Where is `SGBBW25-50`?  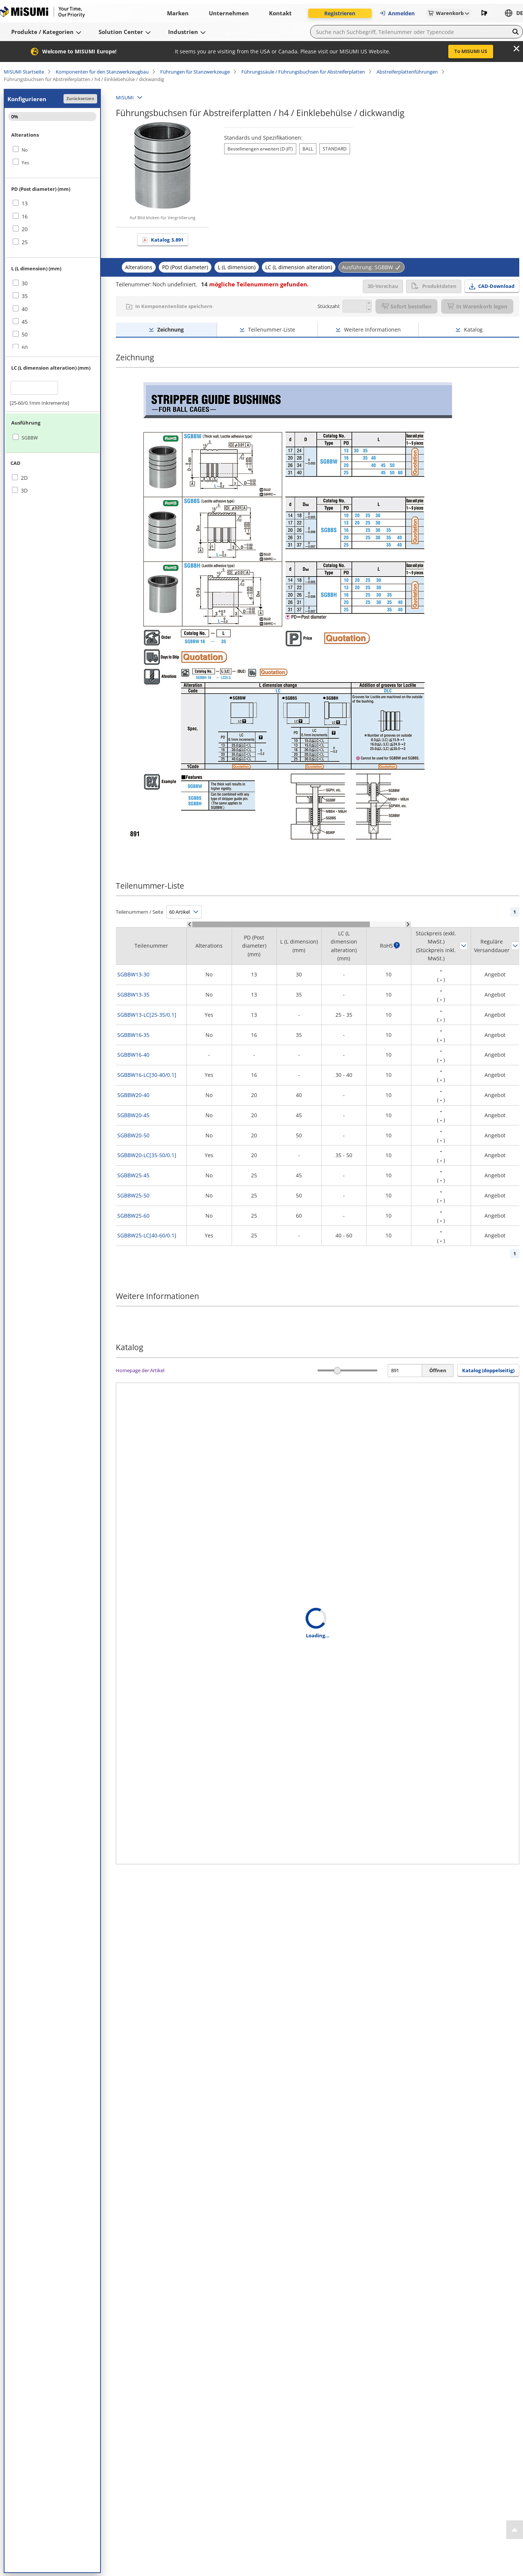 SGBBW25-50 is located at coordinates (133, 1195).